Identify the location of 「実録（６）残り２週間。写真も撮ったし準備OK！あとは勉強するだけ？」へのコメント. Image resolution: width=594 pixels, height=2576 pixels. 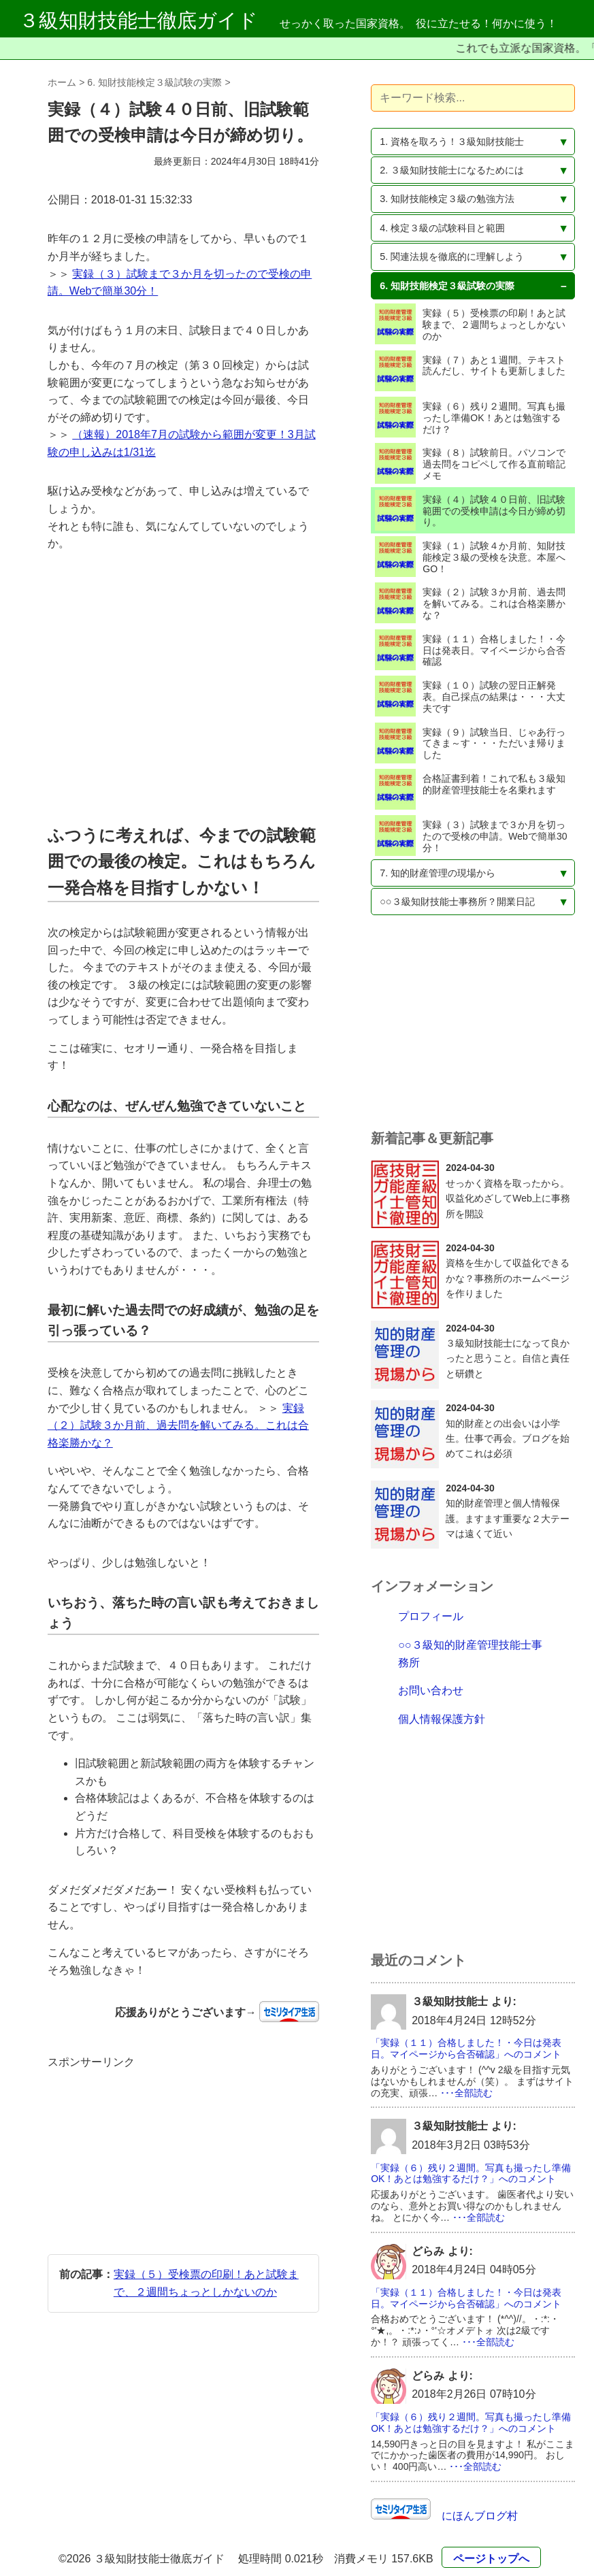
(471, 2173).